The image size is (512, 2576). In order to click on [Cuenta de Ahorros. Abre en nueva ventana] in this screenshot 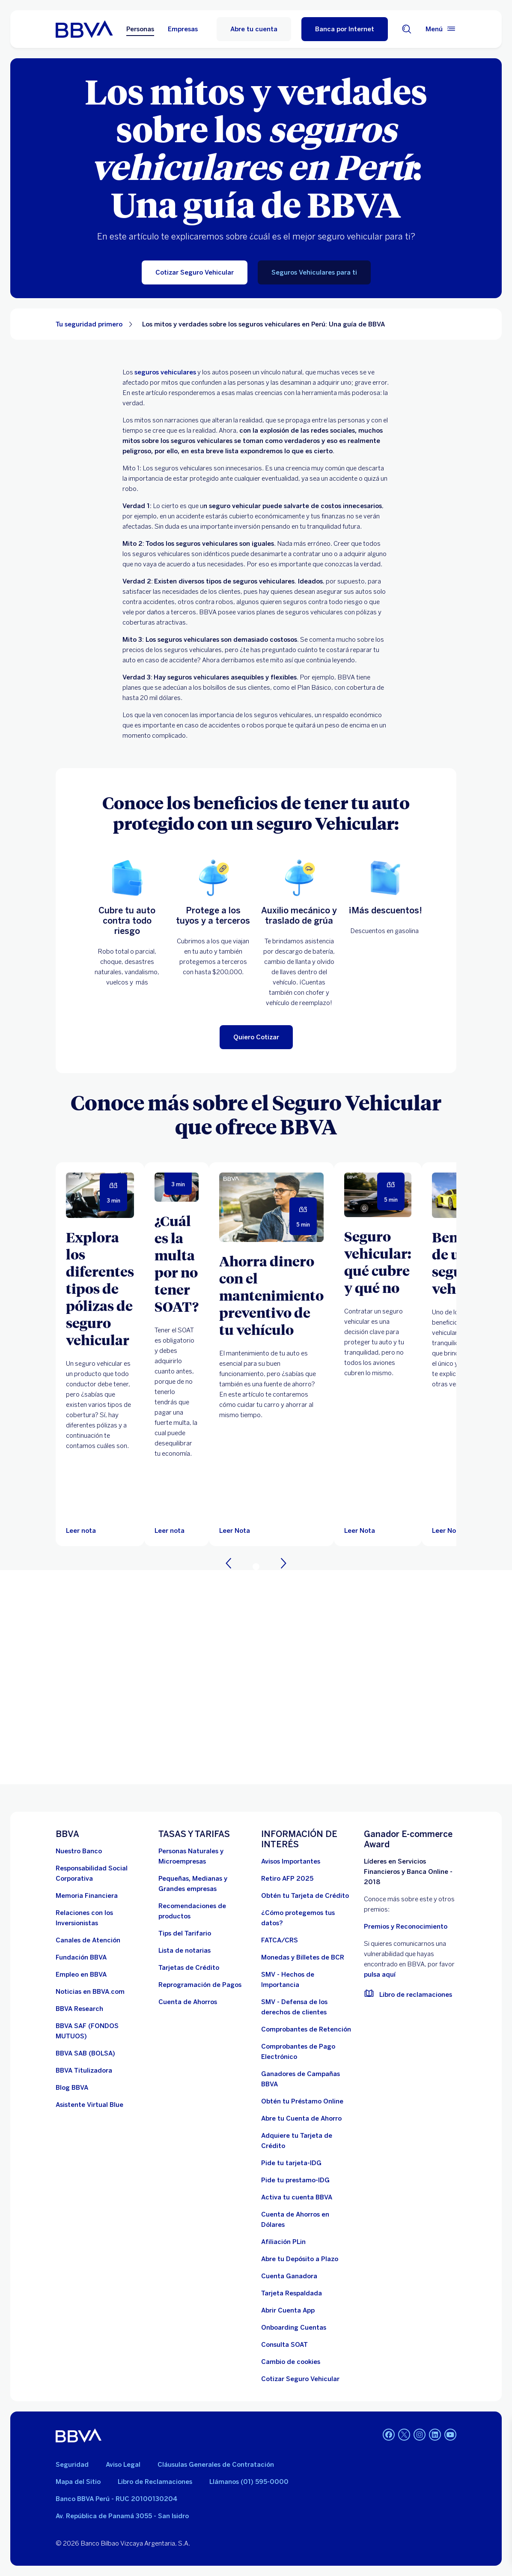, I will do `click(187, 2002)`.